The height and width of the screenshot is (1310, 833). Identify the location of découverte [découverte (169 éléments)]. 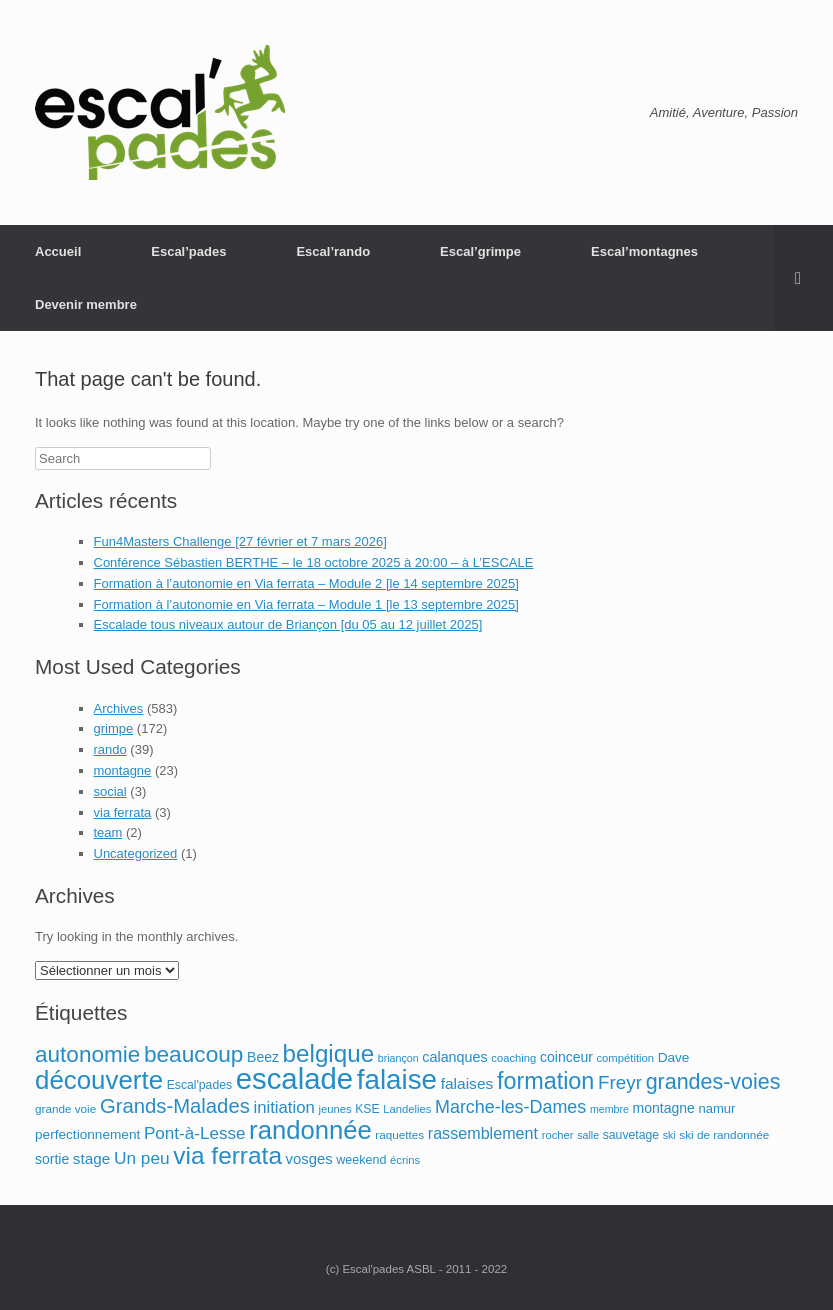
(99, 1080).